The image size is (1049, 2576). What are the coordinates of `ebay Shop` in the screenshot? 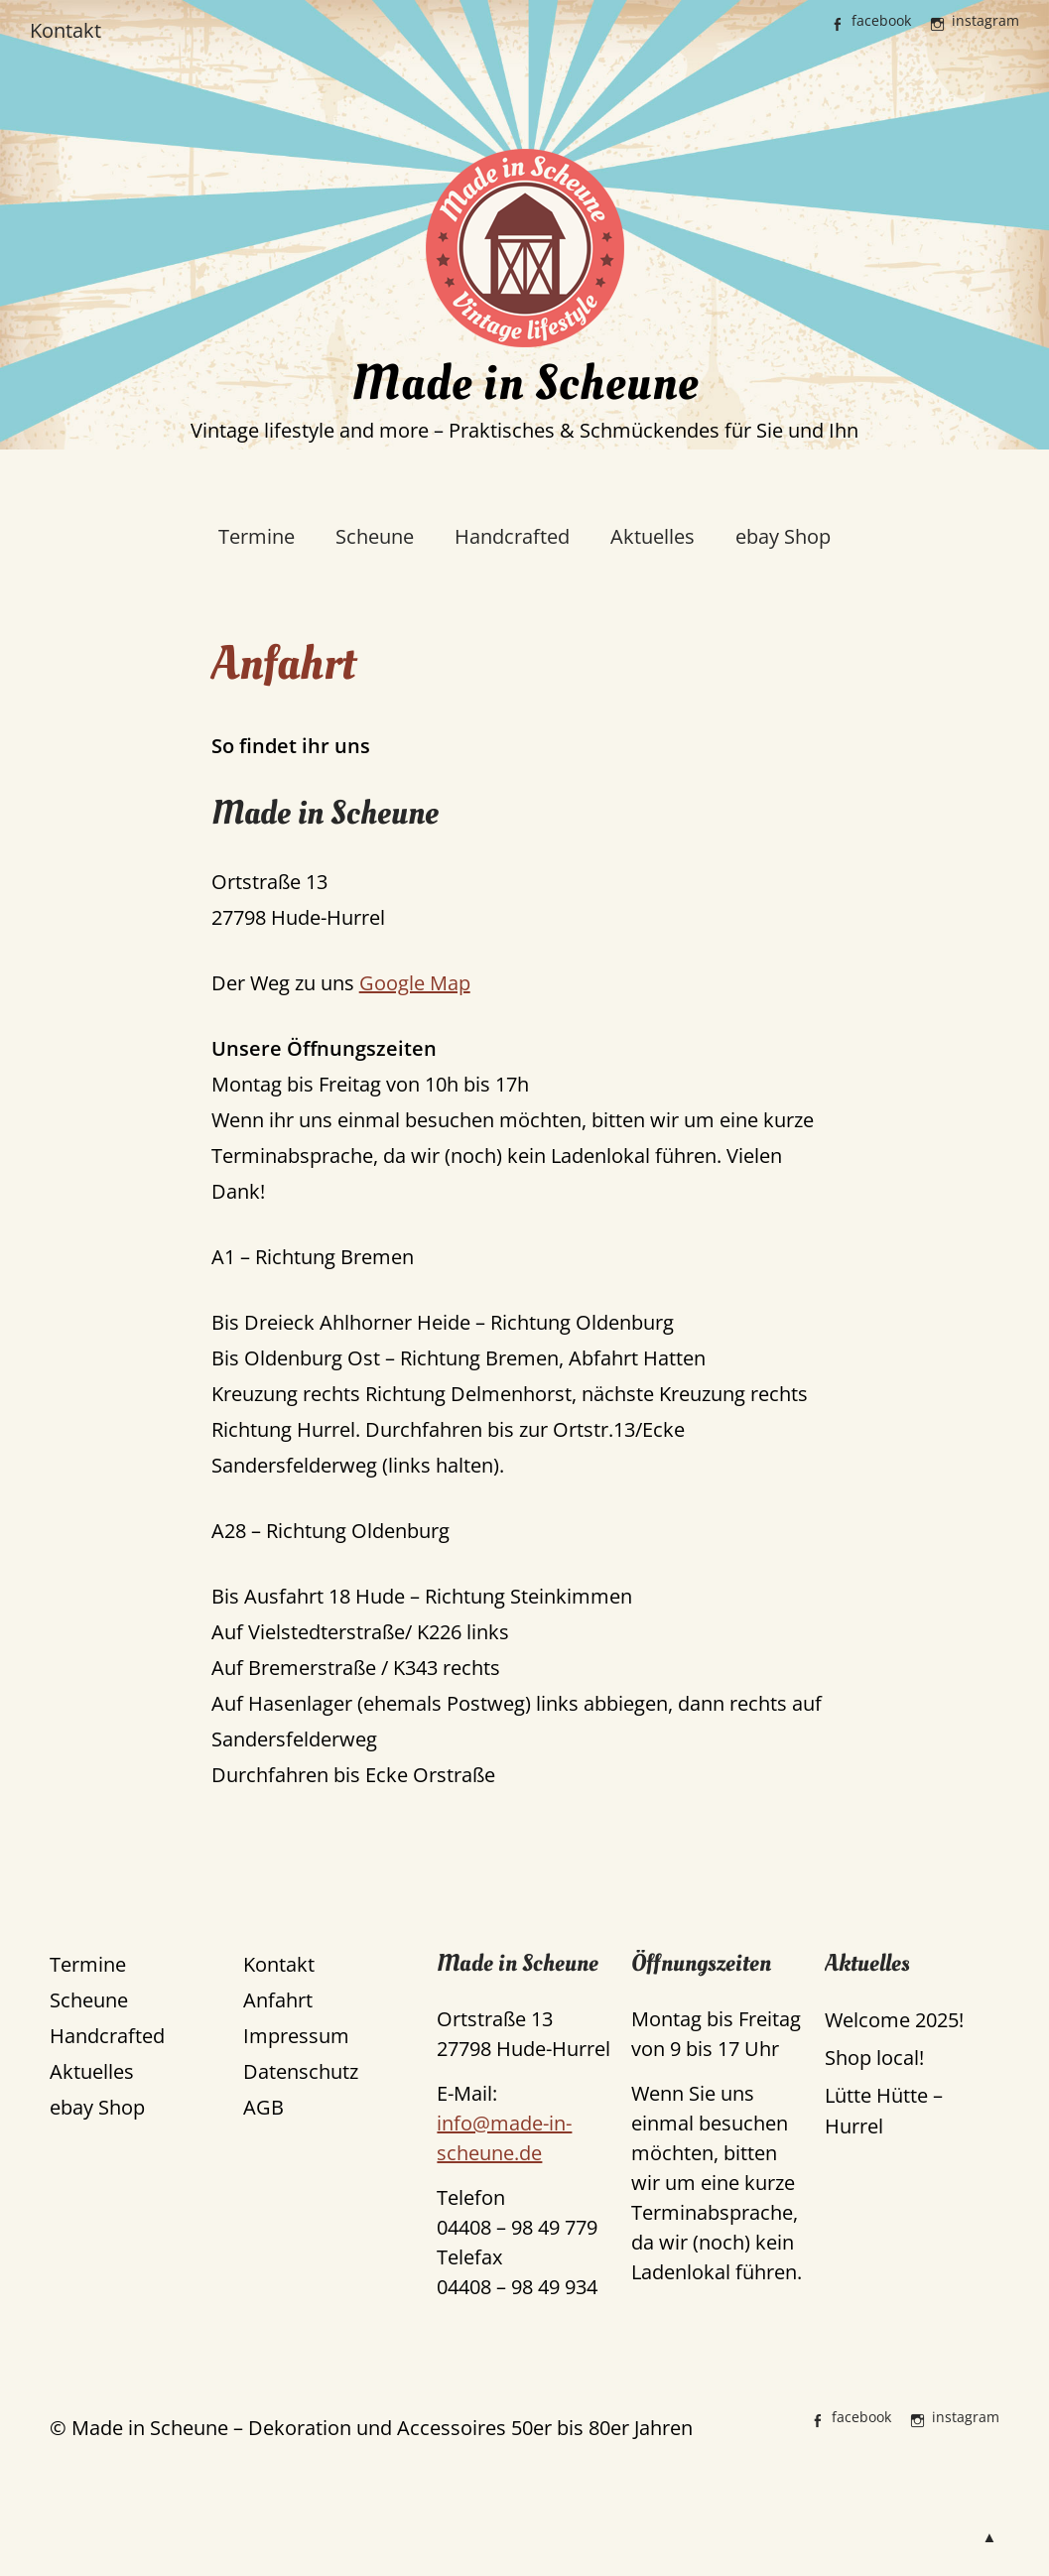 It's located at (783, 536).